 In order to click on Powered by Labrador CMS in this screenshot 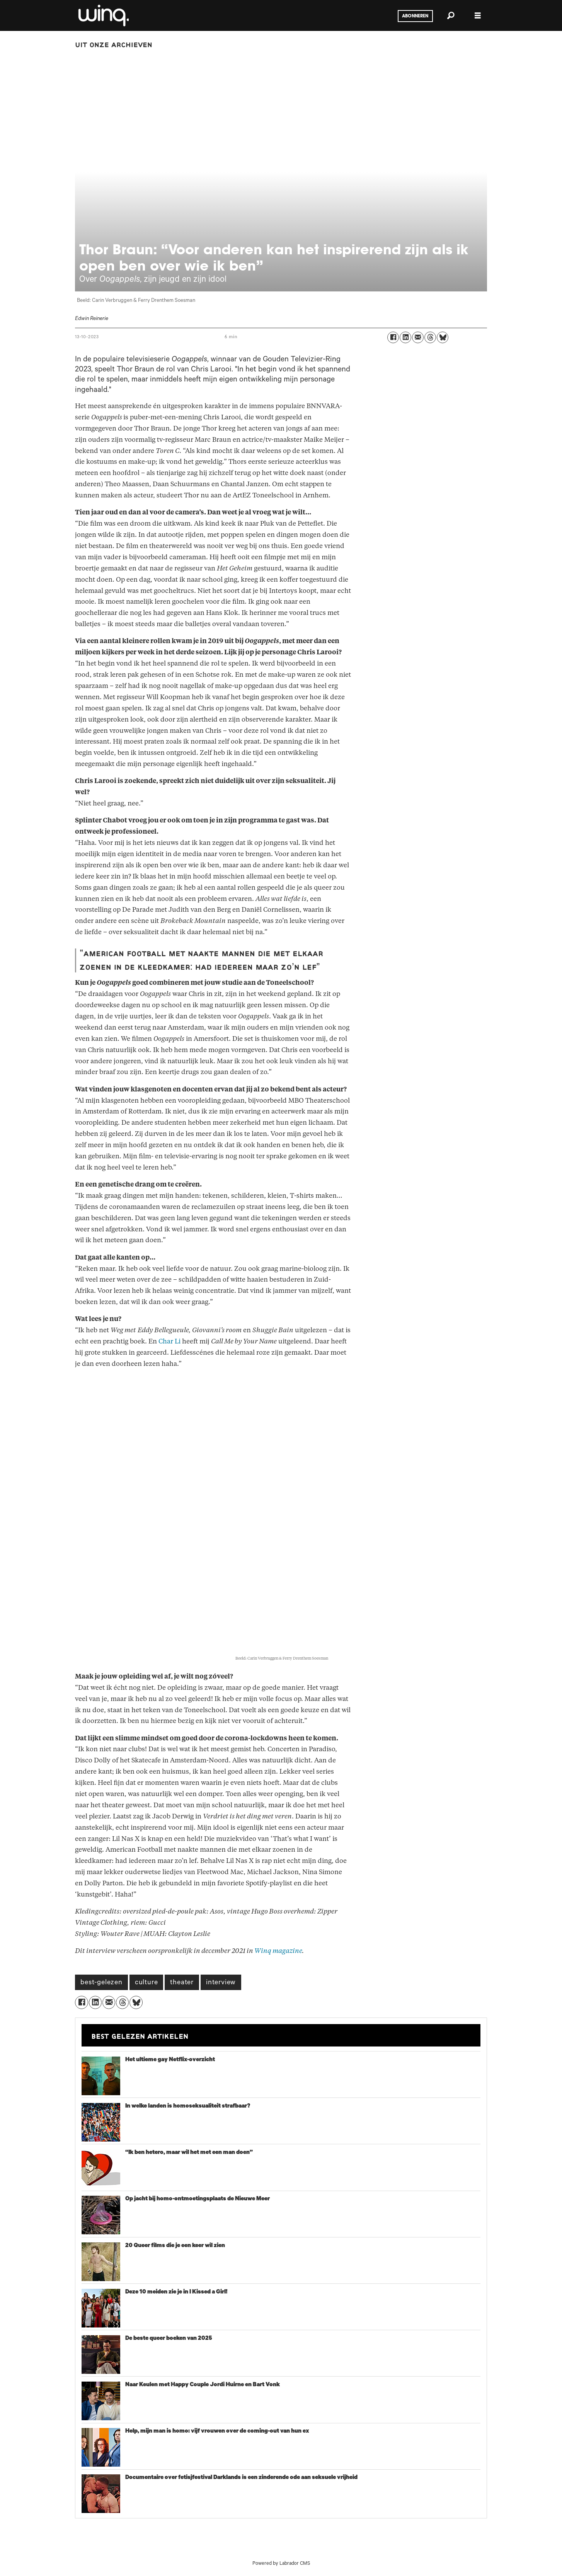, I will do `click(281, 2564)`.